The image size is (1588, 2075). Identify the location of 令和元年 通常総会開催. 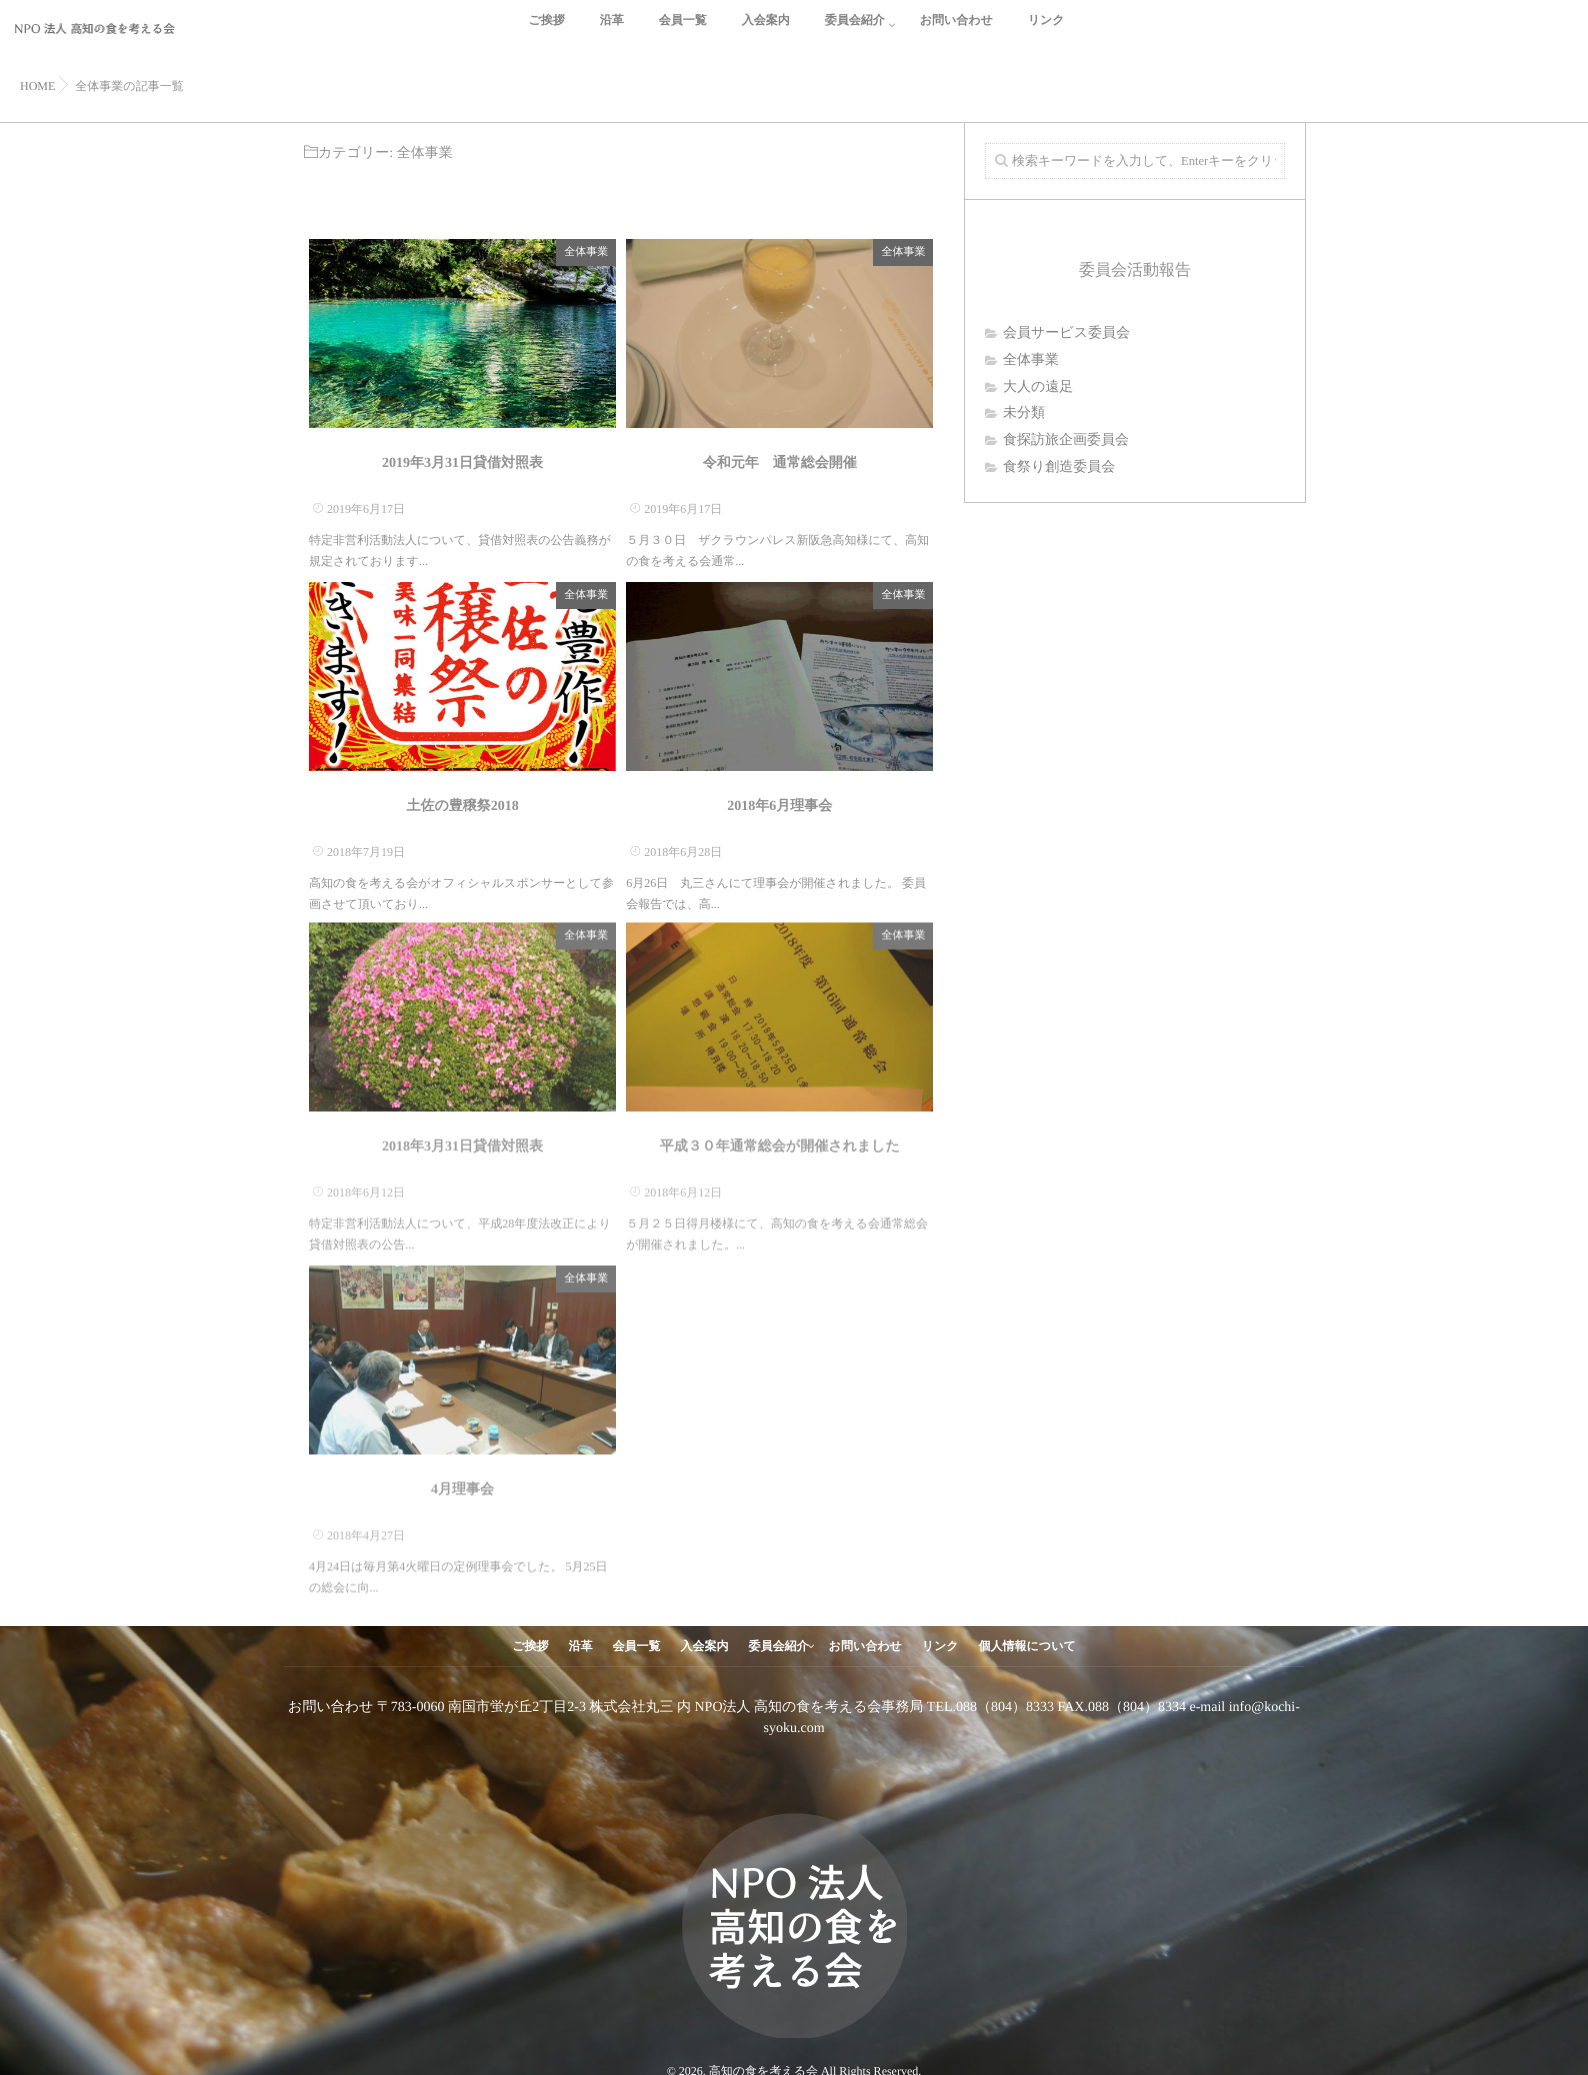
(780, 462).